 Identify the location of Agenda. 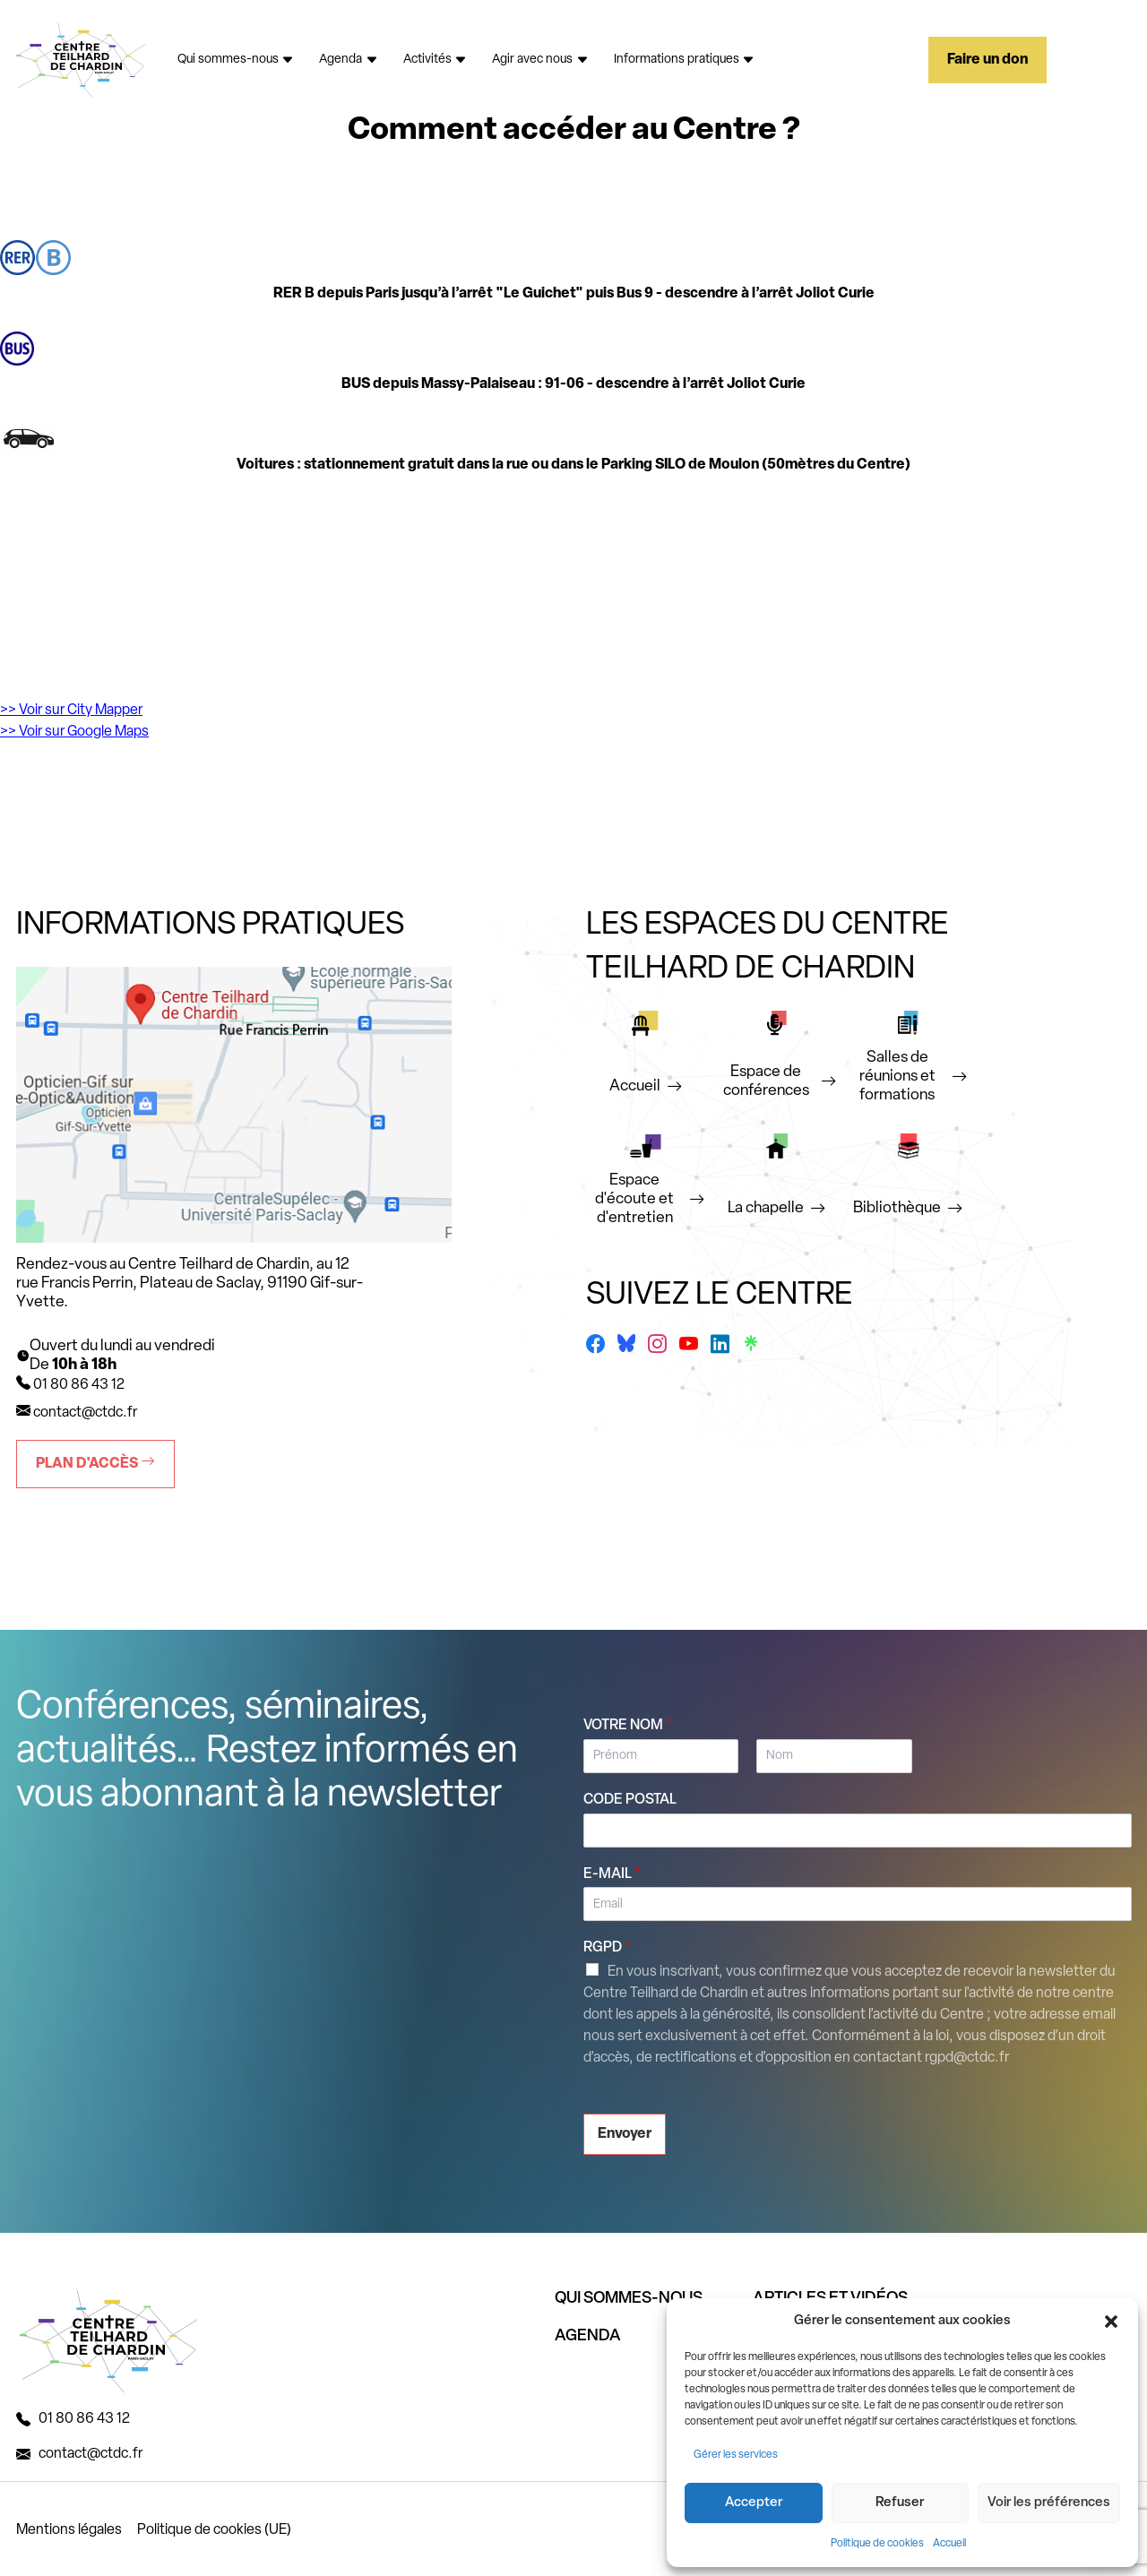
(348, 59).